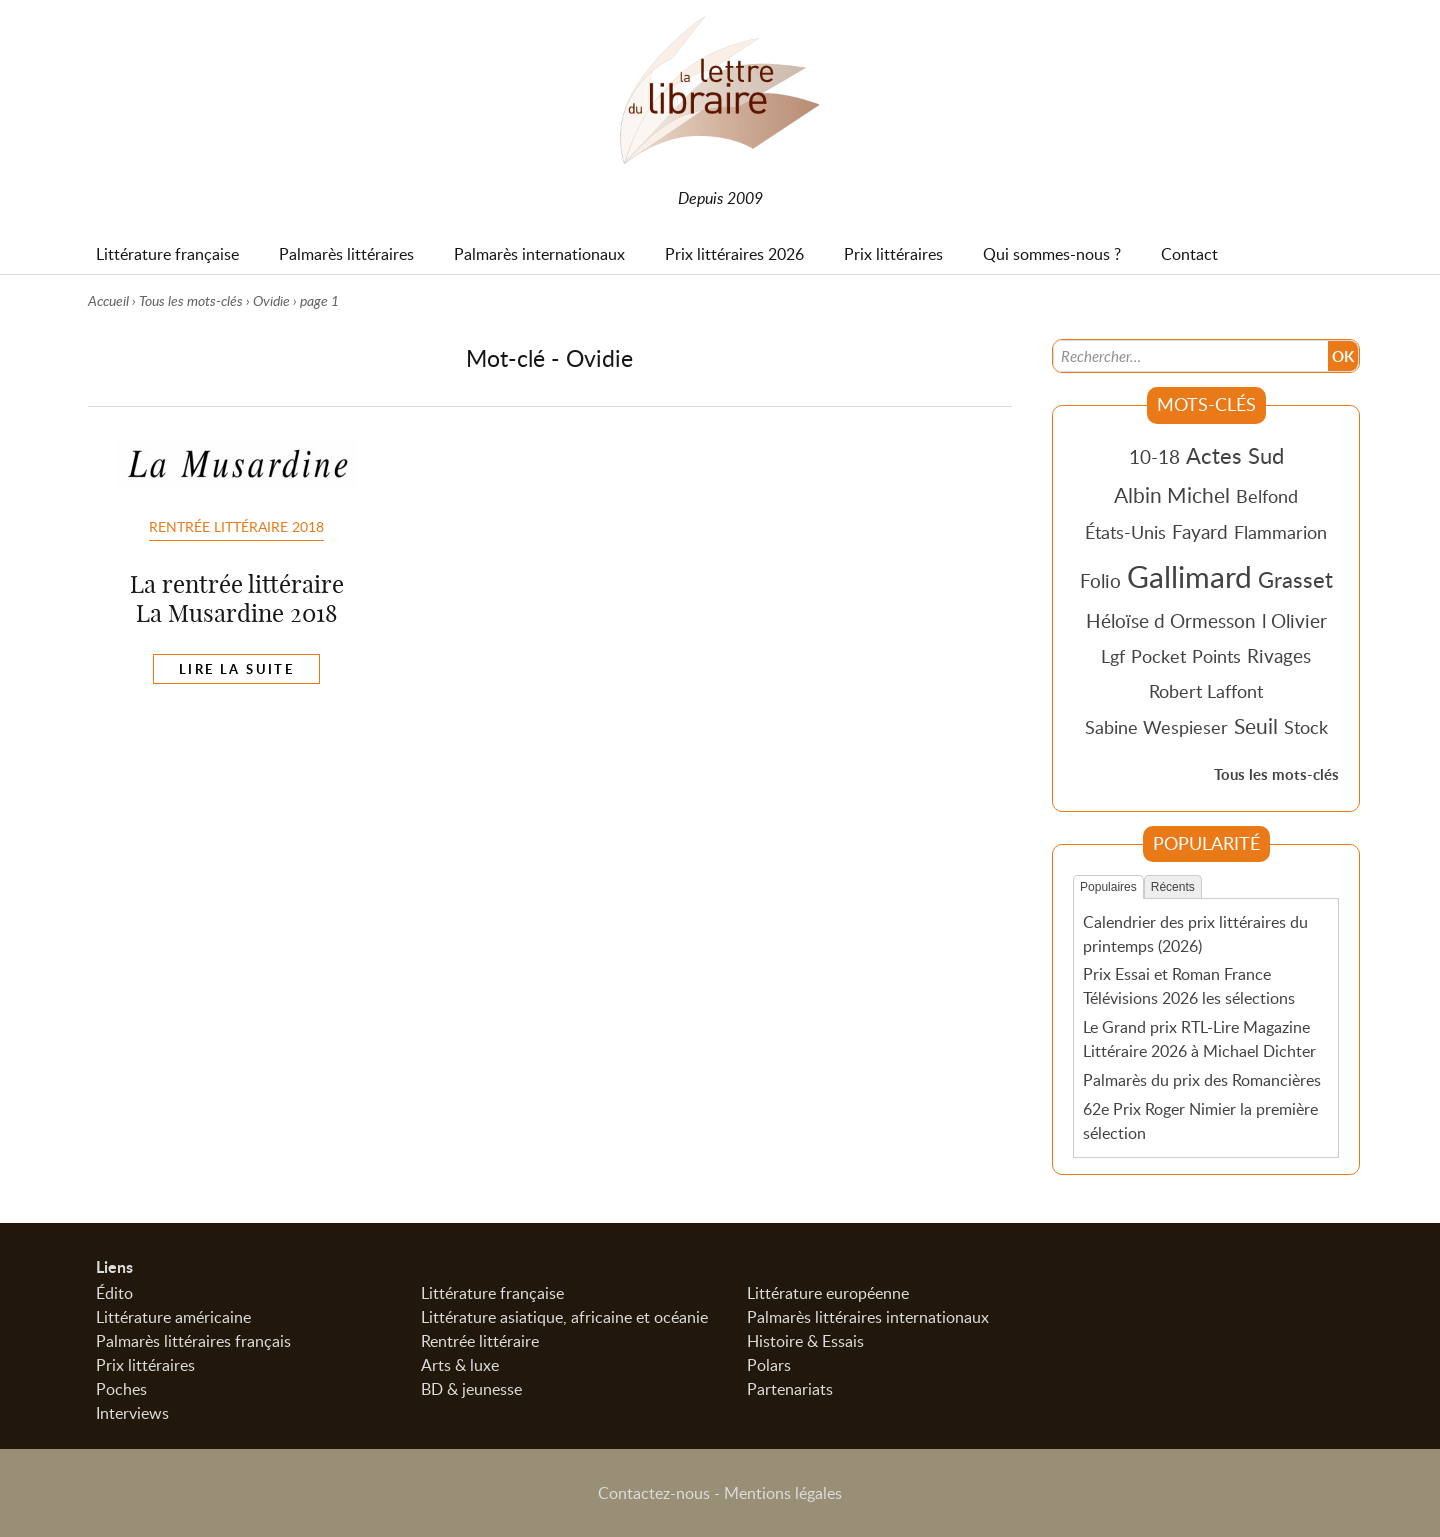  Describe the element at coordinates (1195, 934) in the screenshot. I see `Calendrier des prix littéraires du printemps (2026)` at that location.